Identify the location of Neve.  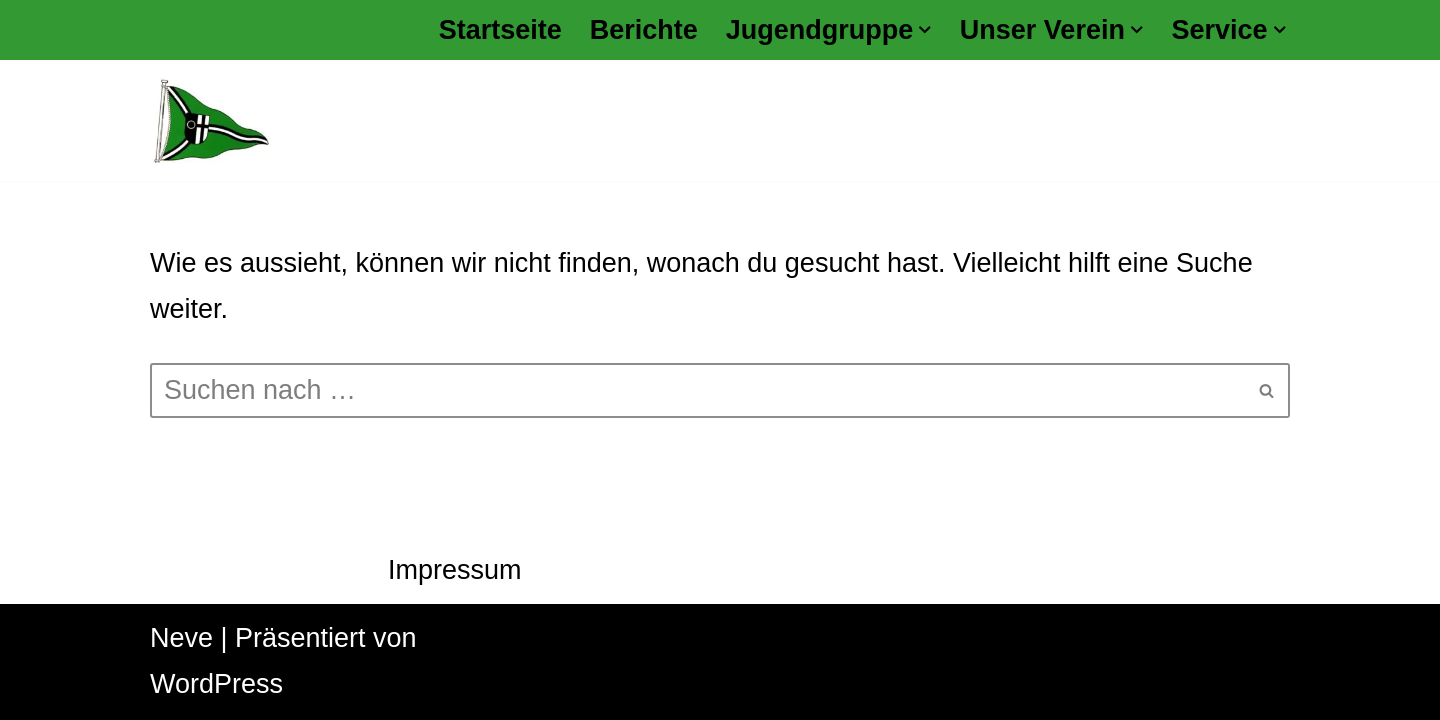
(181, 638).